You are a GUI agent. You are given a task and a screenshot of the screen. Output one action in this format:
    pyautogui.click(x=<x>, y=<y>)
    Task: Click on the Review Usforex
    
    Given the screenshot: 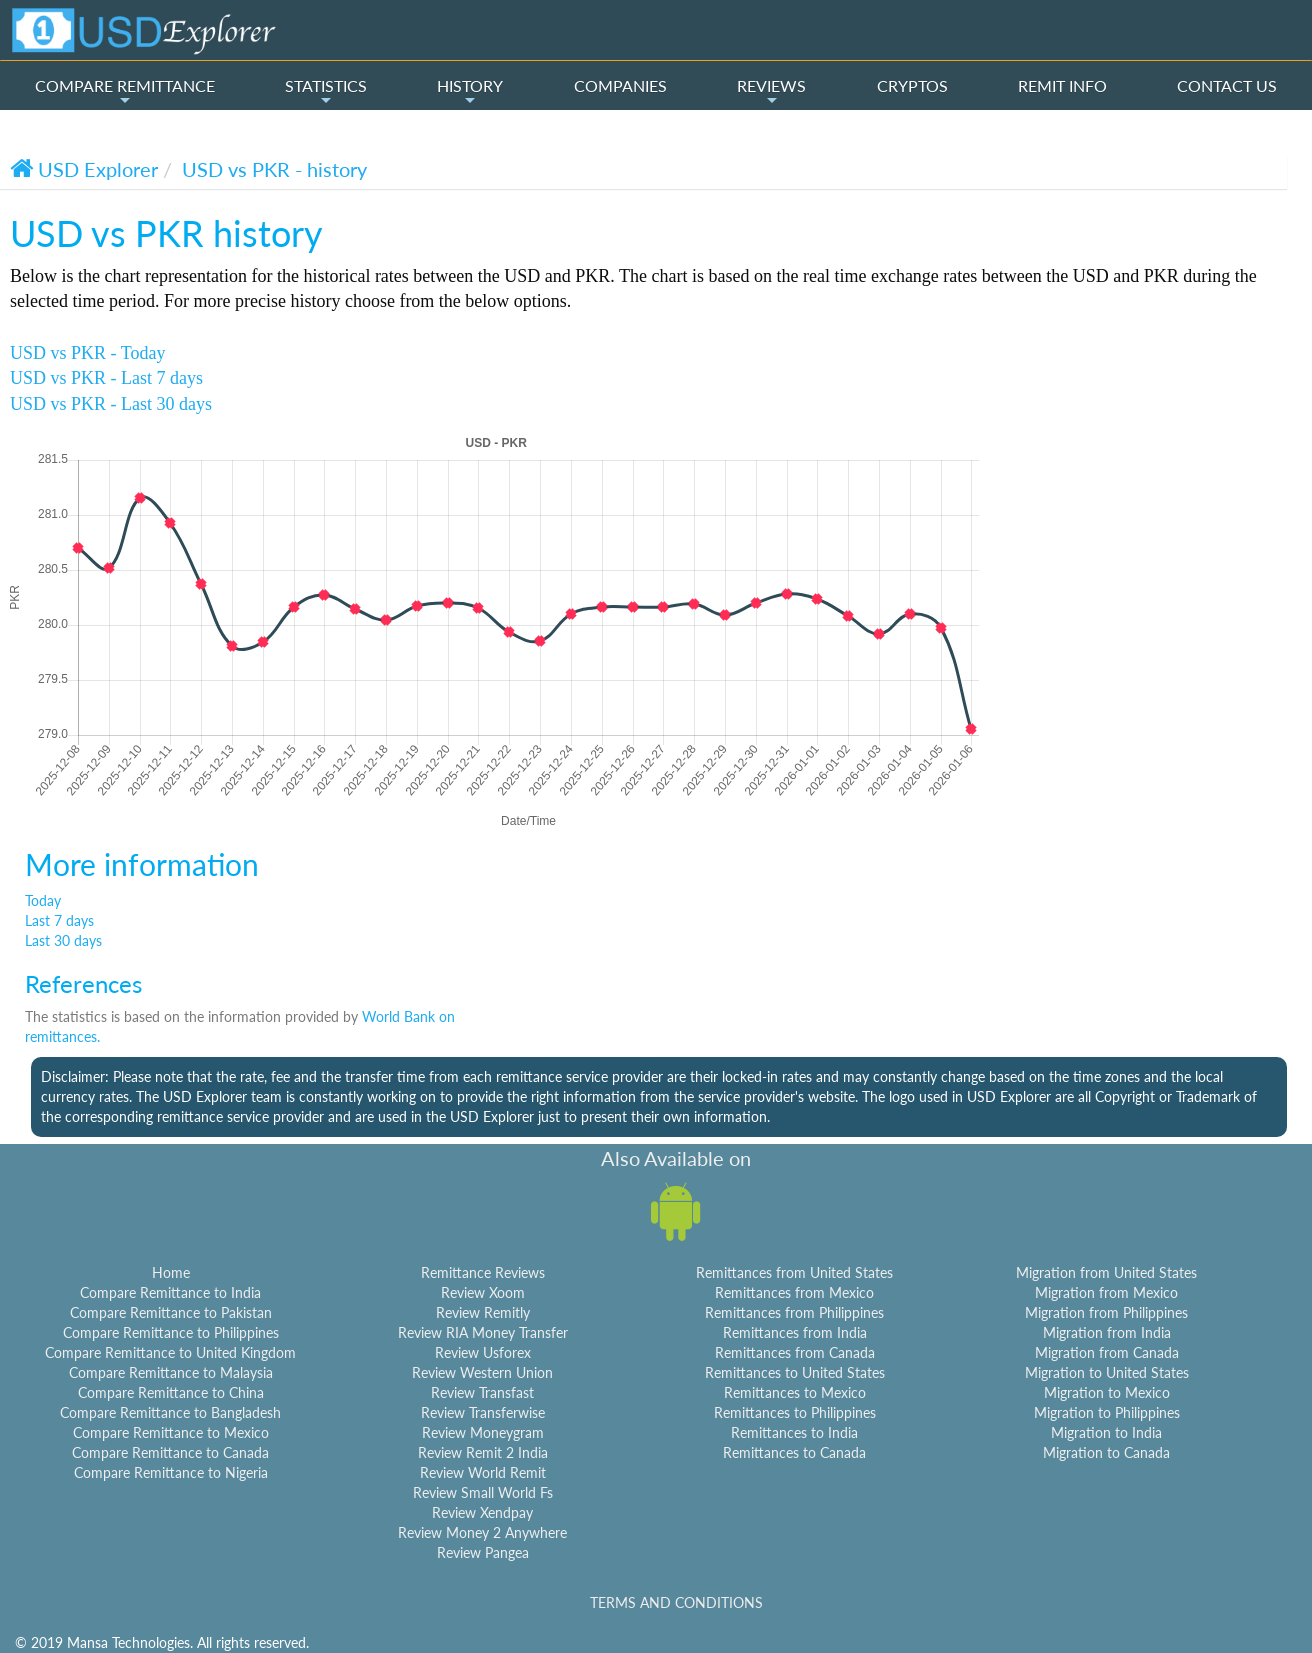 What is the action you would take?
    pyautogui.click(x=483, y=1352)
    